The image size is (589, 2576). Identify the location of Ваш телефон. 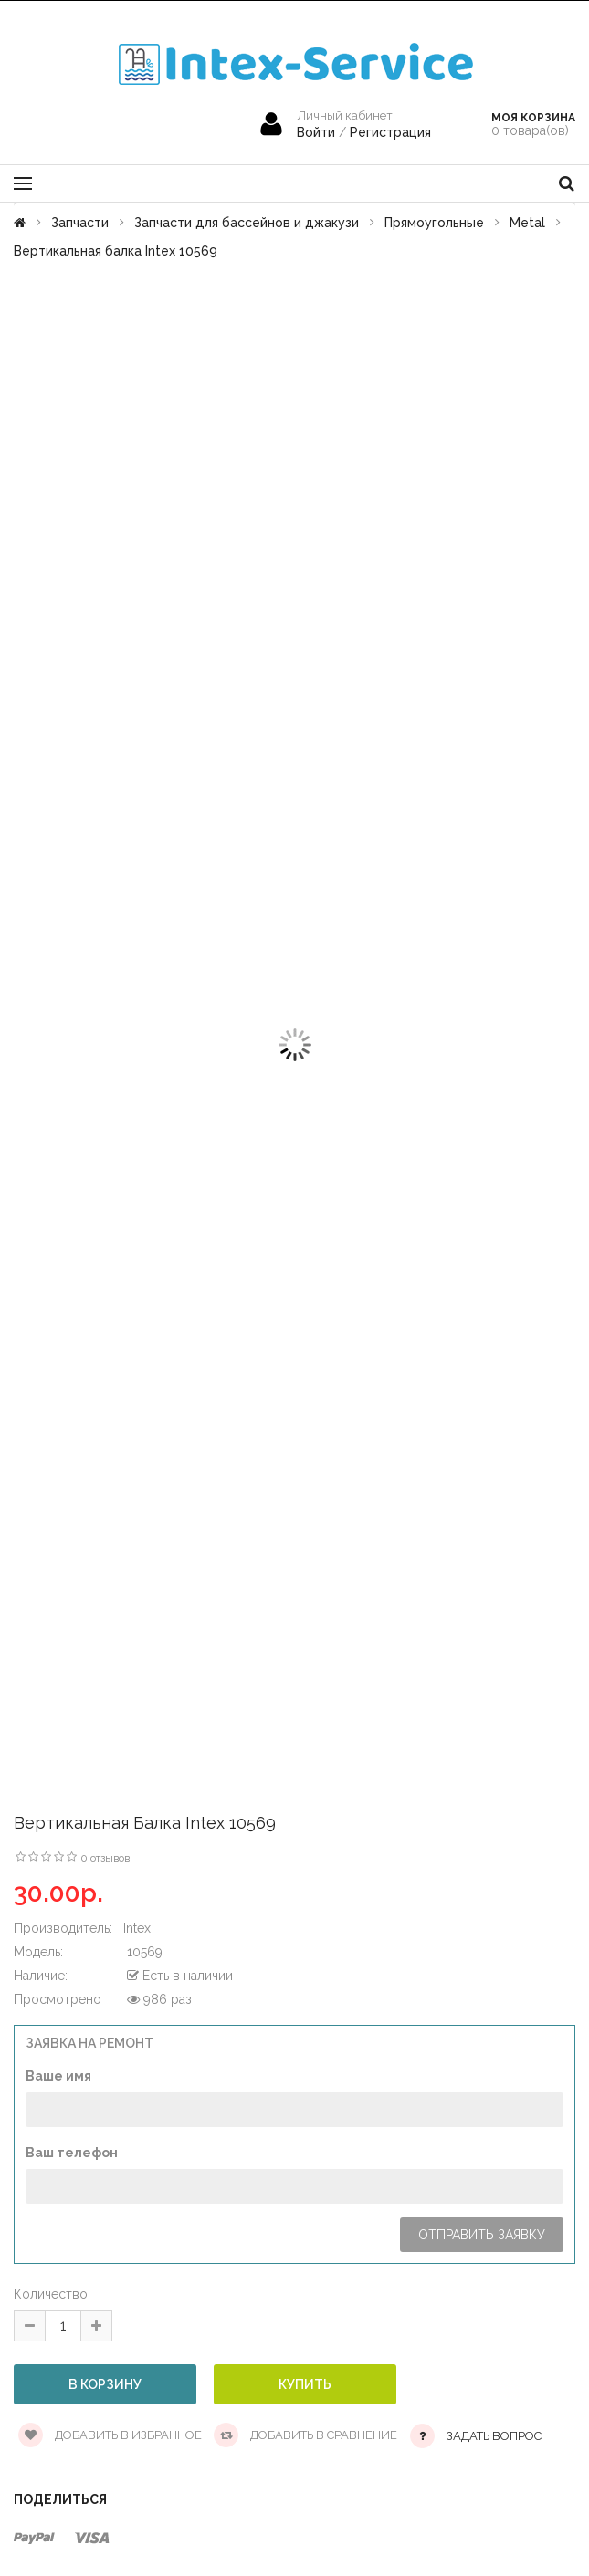
(72, 2152).